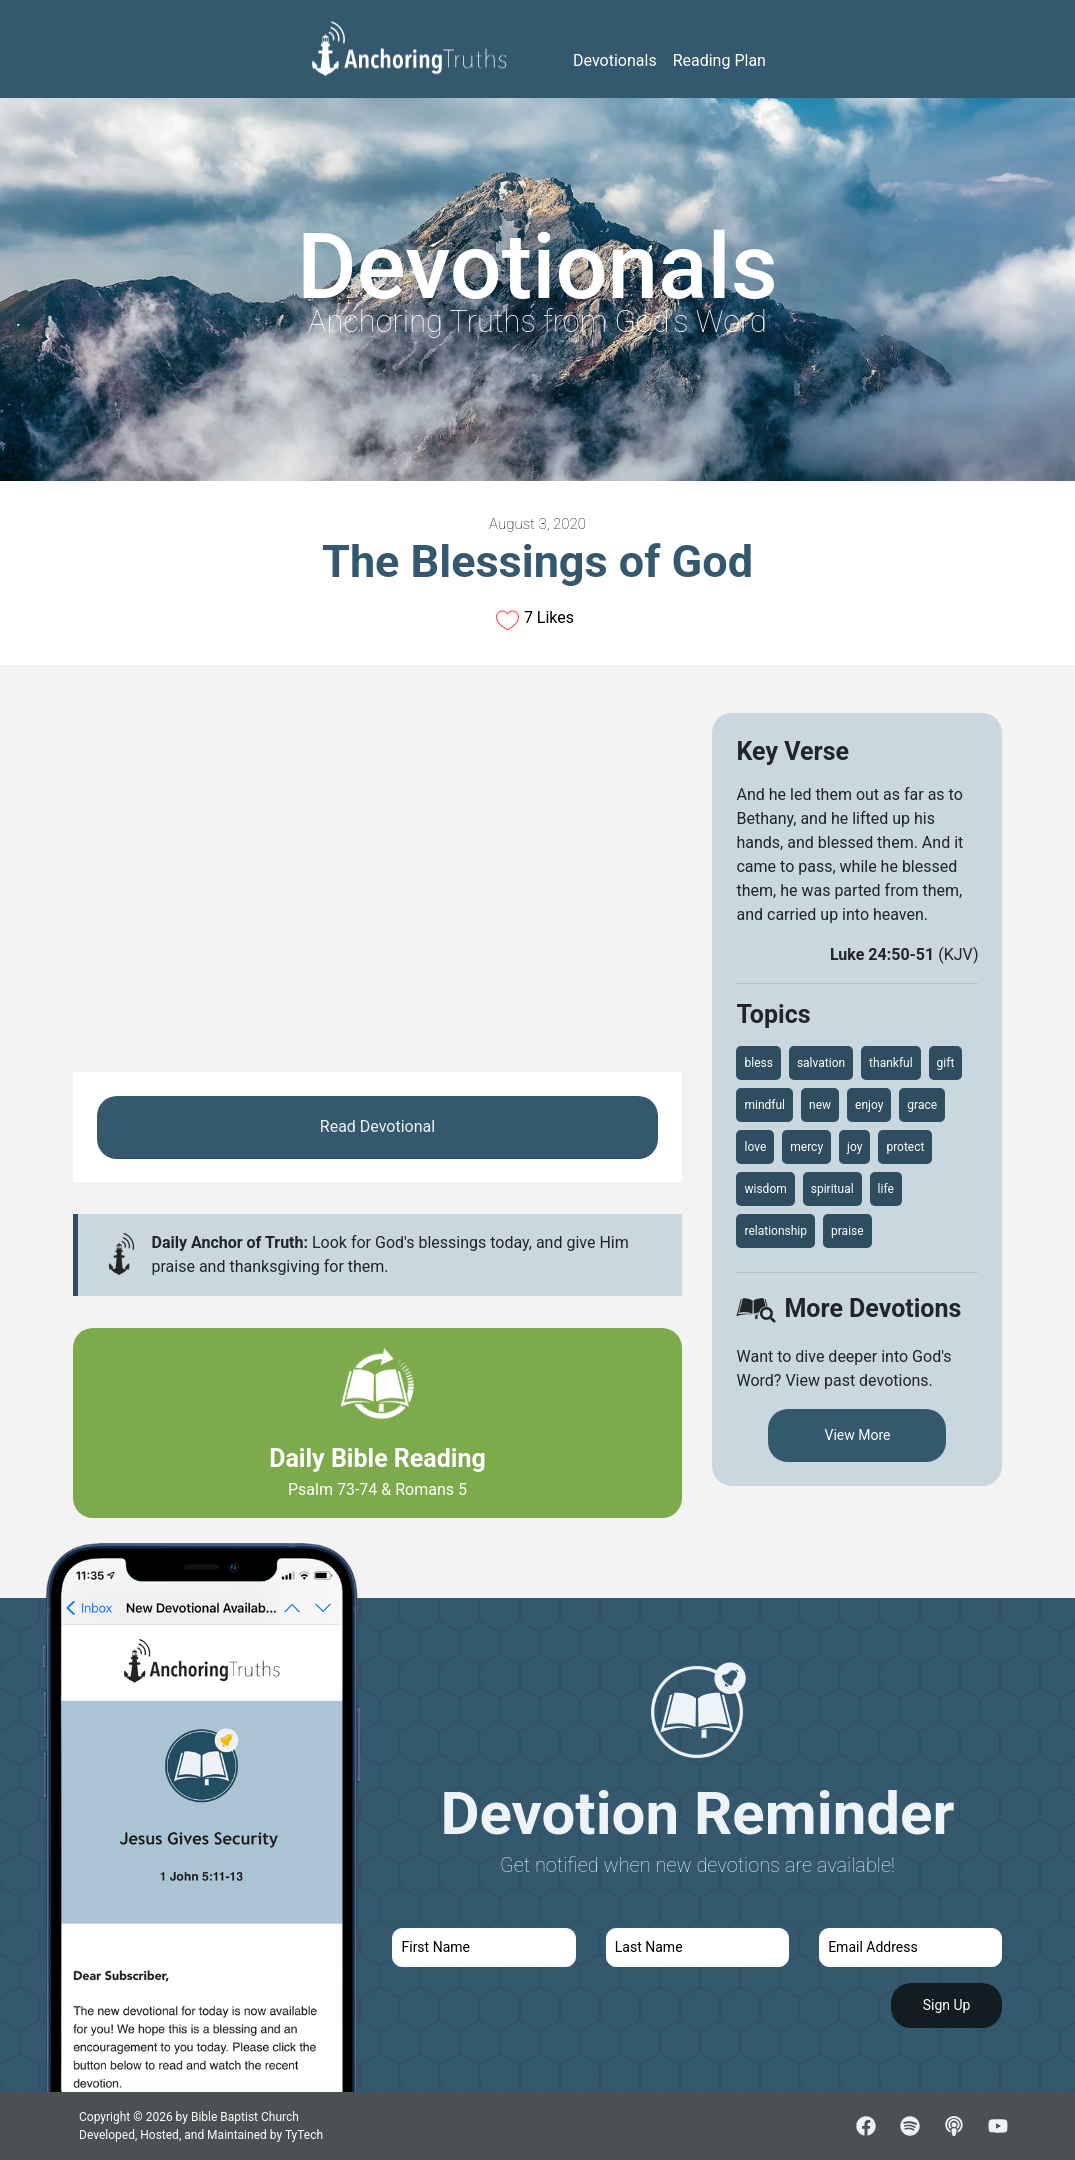 Image resolution: width=1075 pixels, height=2160 pixels. I want to click on [last name], so click(697, 1947).